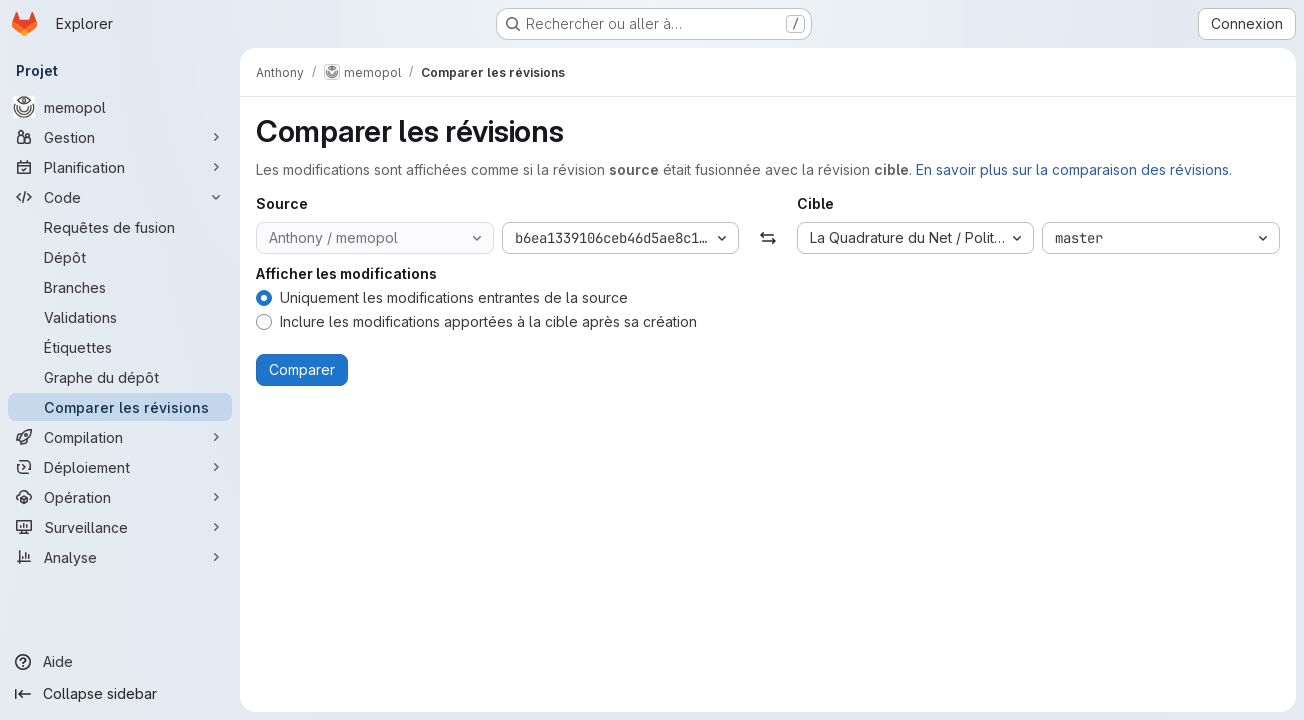 The height and width of the screenshot is (720, 1304). What do you see at coordinates (120, 287) in the screenshot?
I see `[Branches]` at bounding box center [120, 287].